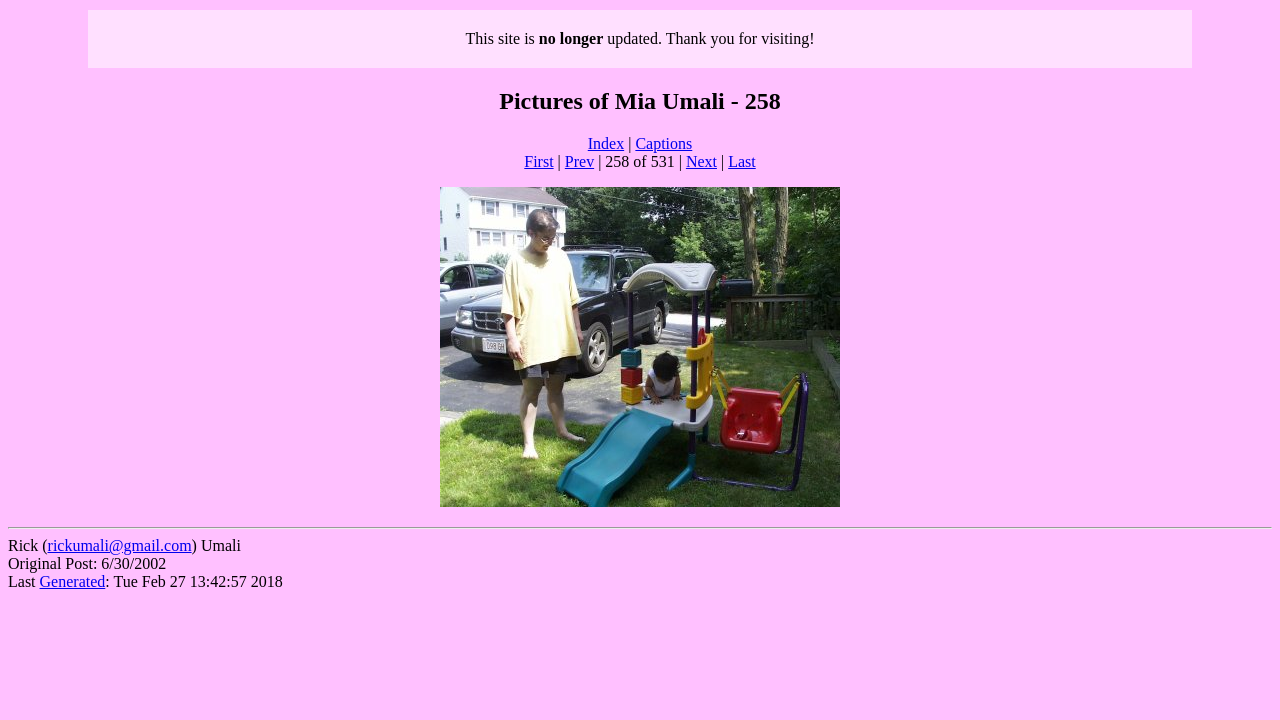 The image size is (1280, 720). I want to click on First, so click(538, 161).